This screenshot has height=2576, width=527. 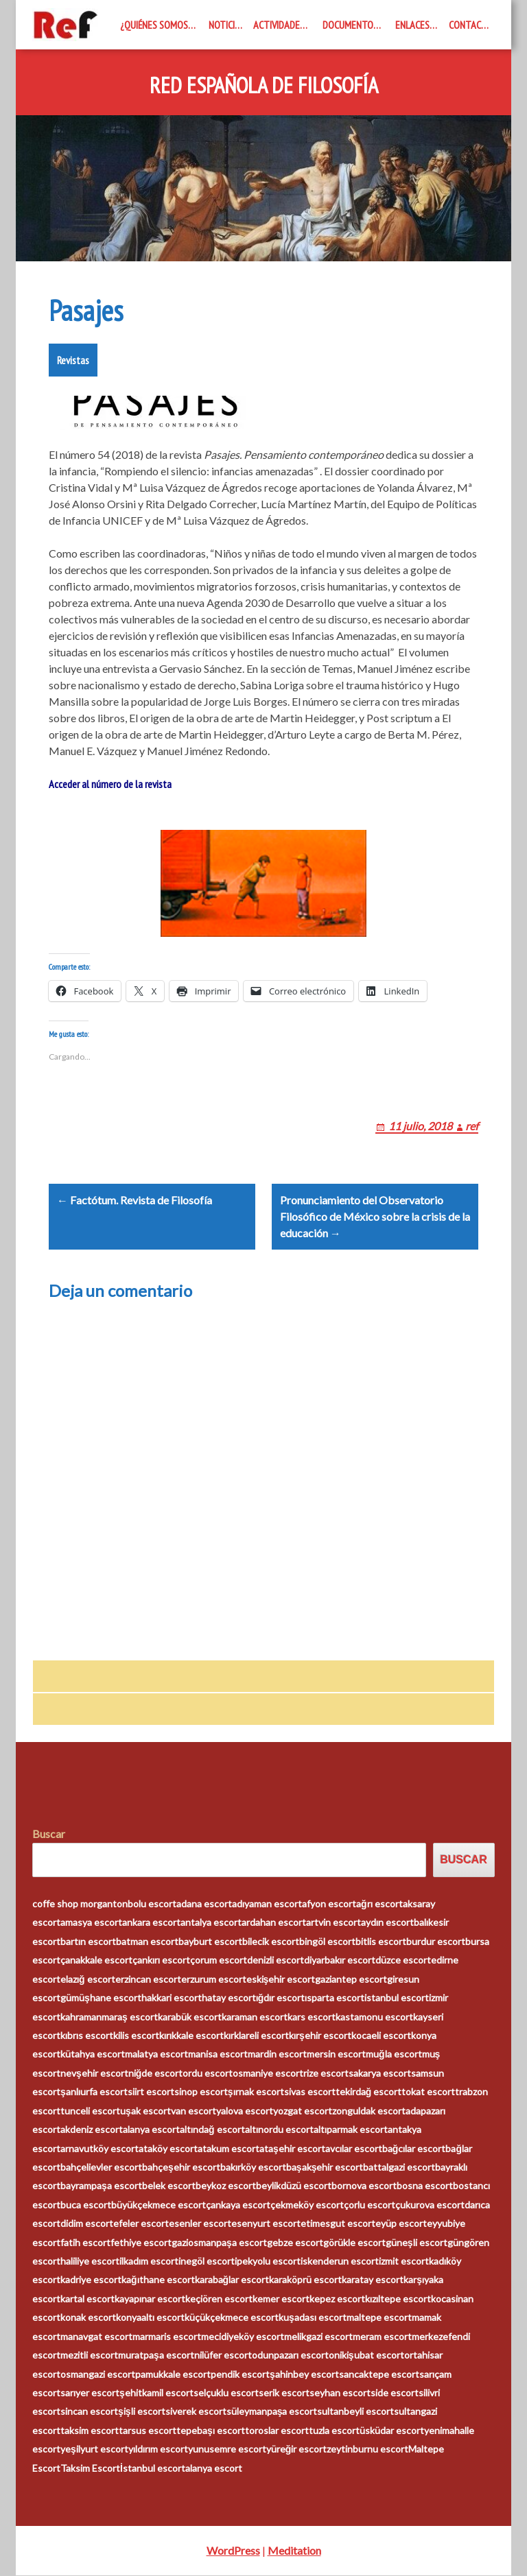 What do you see at coordinates (435, 1942) in the screenshot?
I see `burdur escort` at bounding box center [435, 1942].